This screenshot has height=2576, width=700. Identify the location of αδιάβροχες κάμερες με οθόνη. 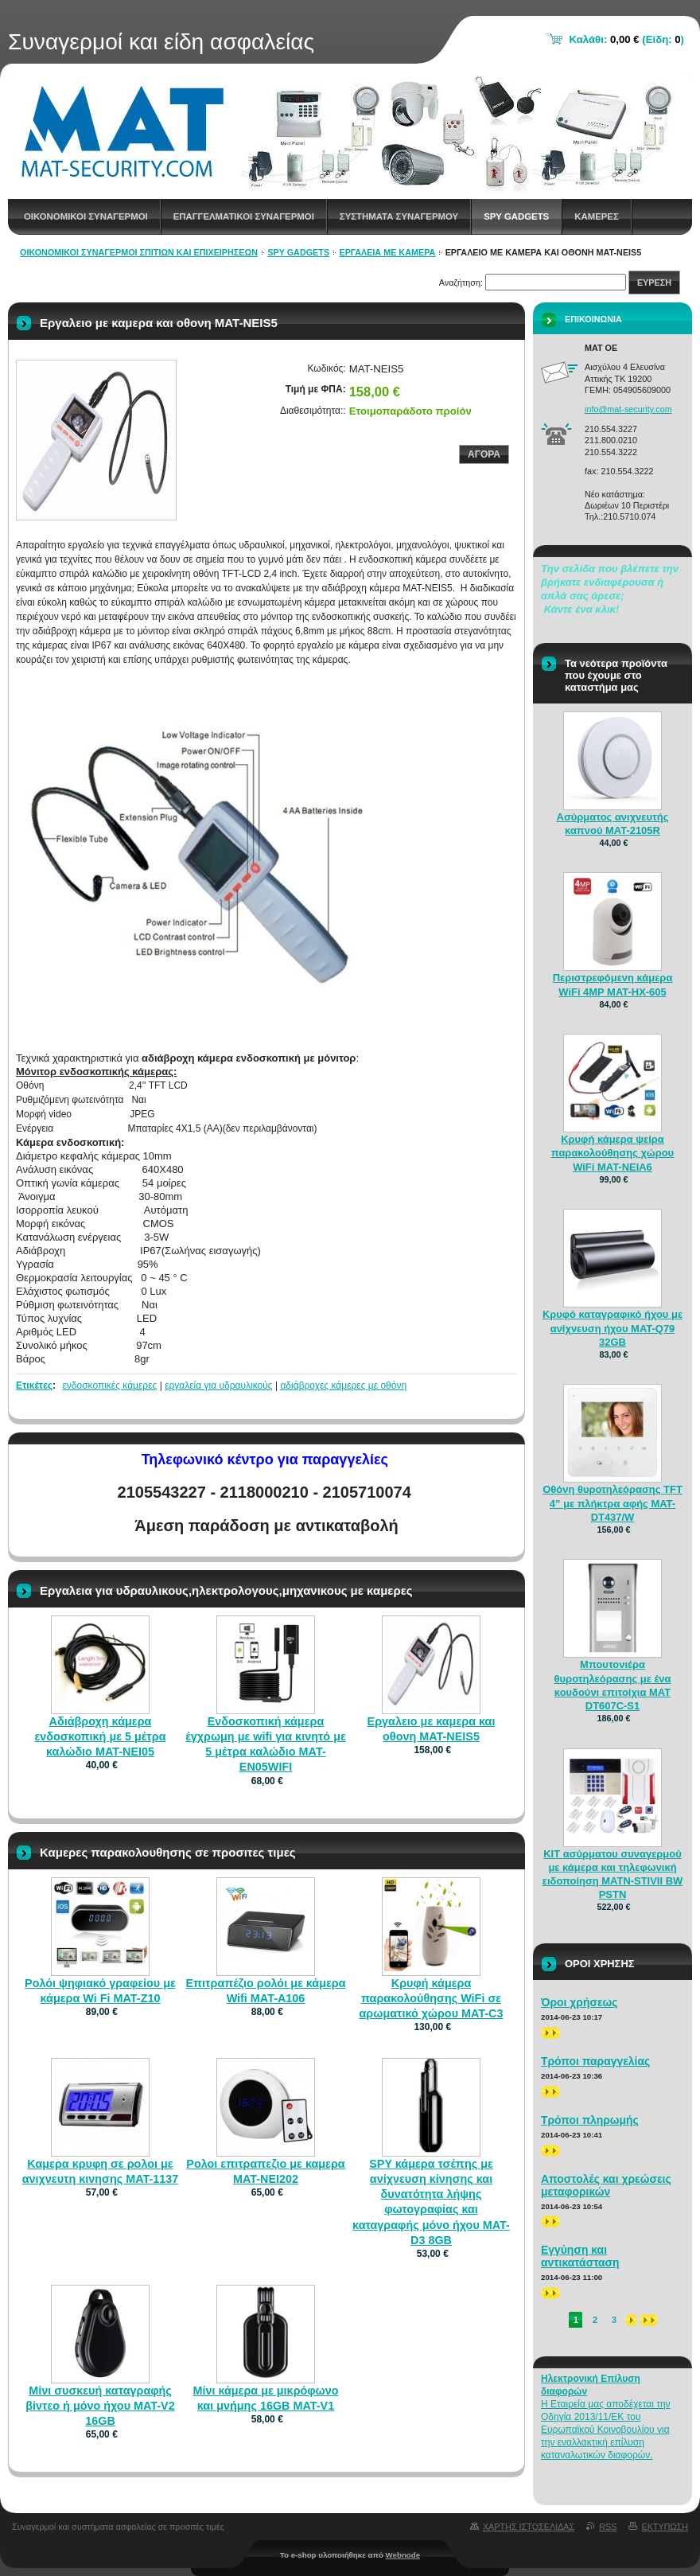
(343, 1385).